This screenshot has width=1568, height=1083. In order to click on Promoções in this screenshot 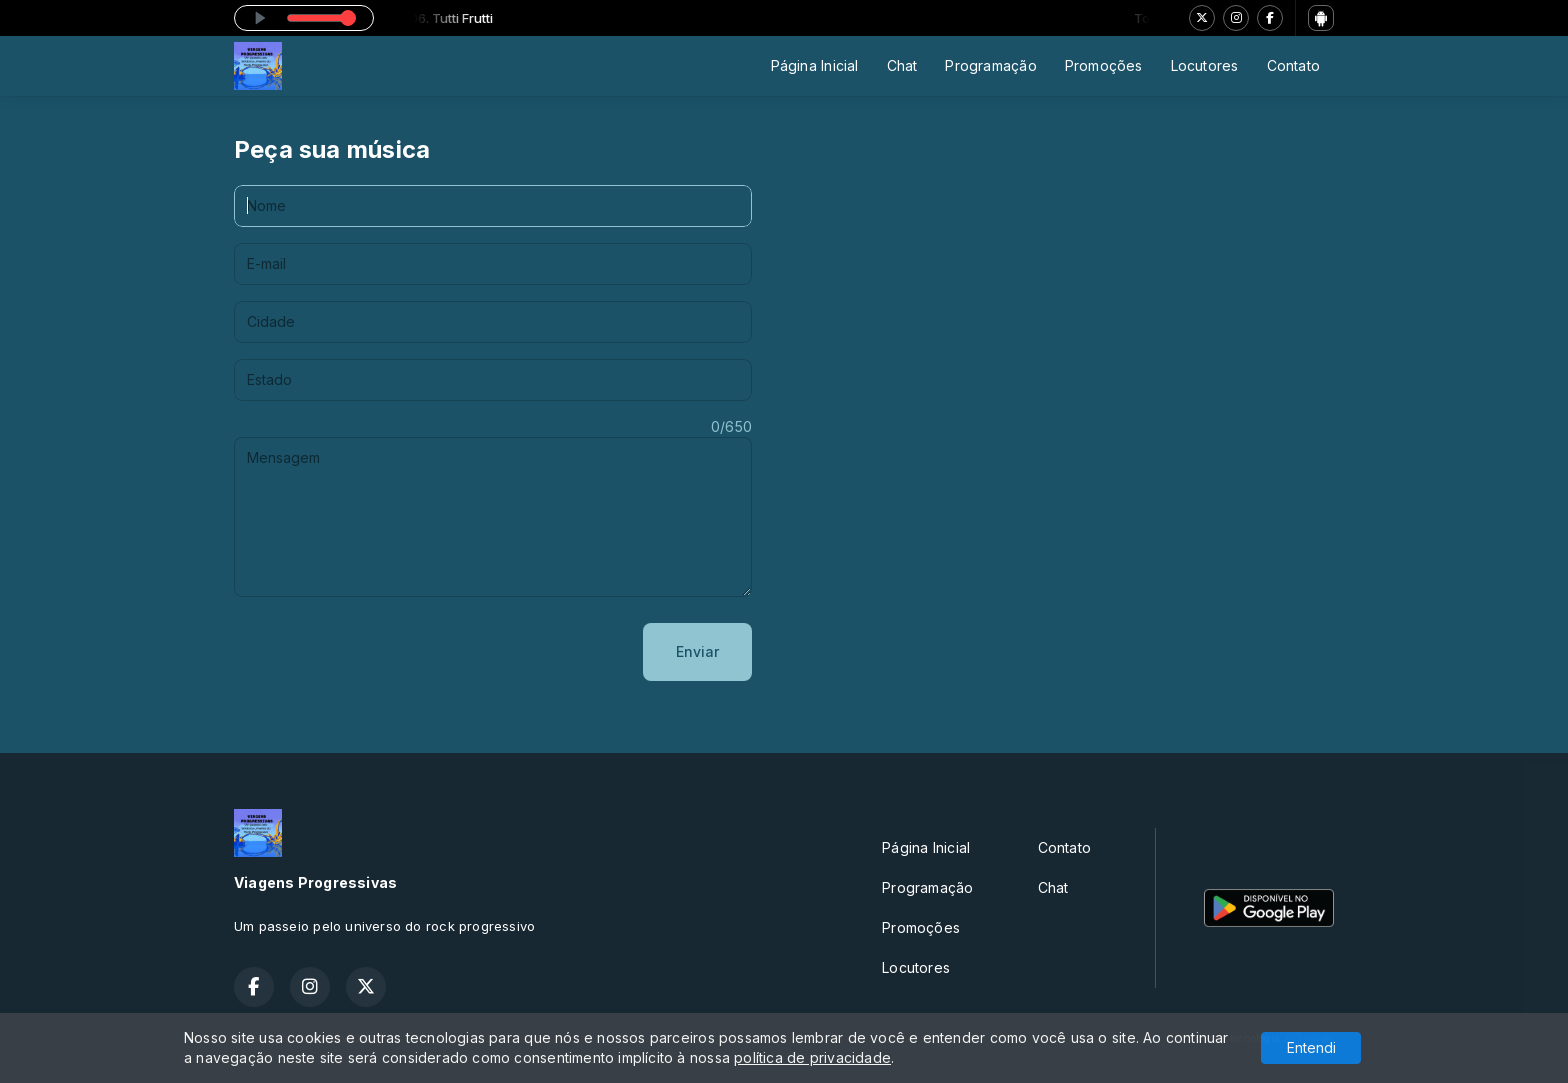, I will do `click(1104, 65)`.